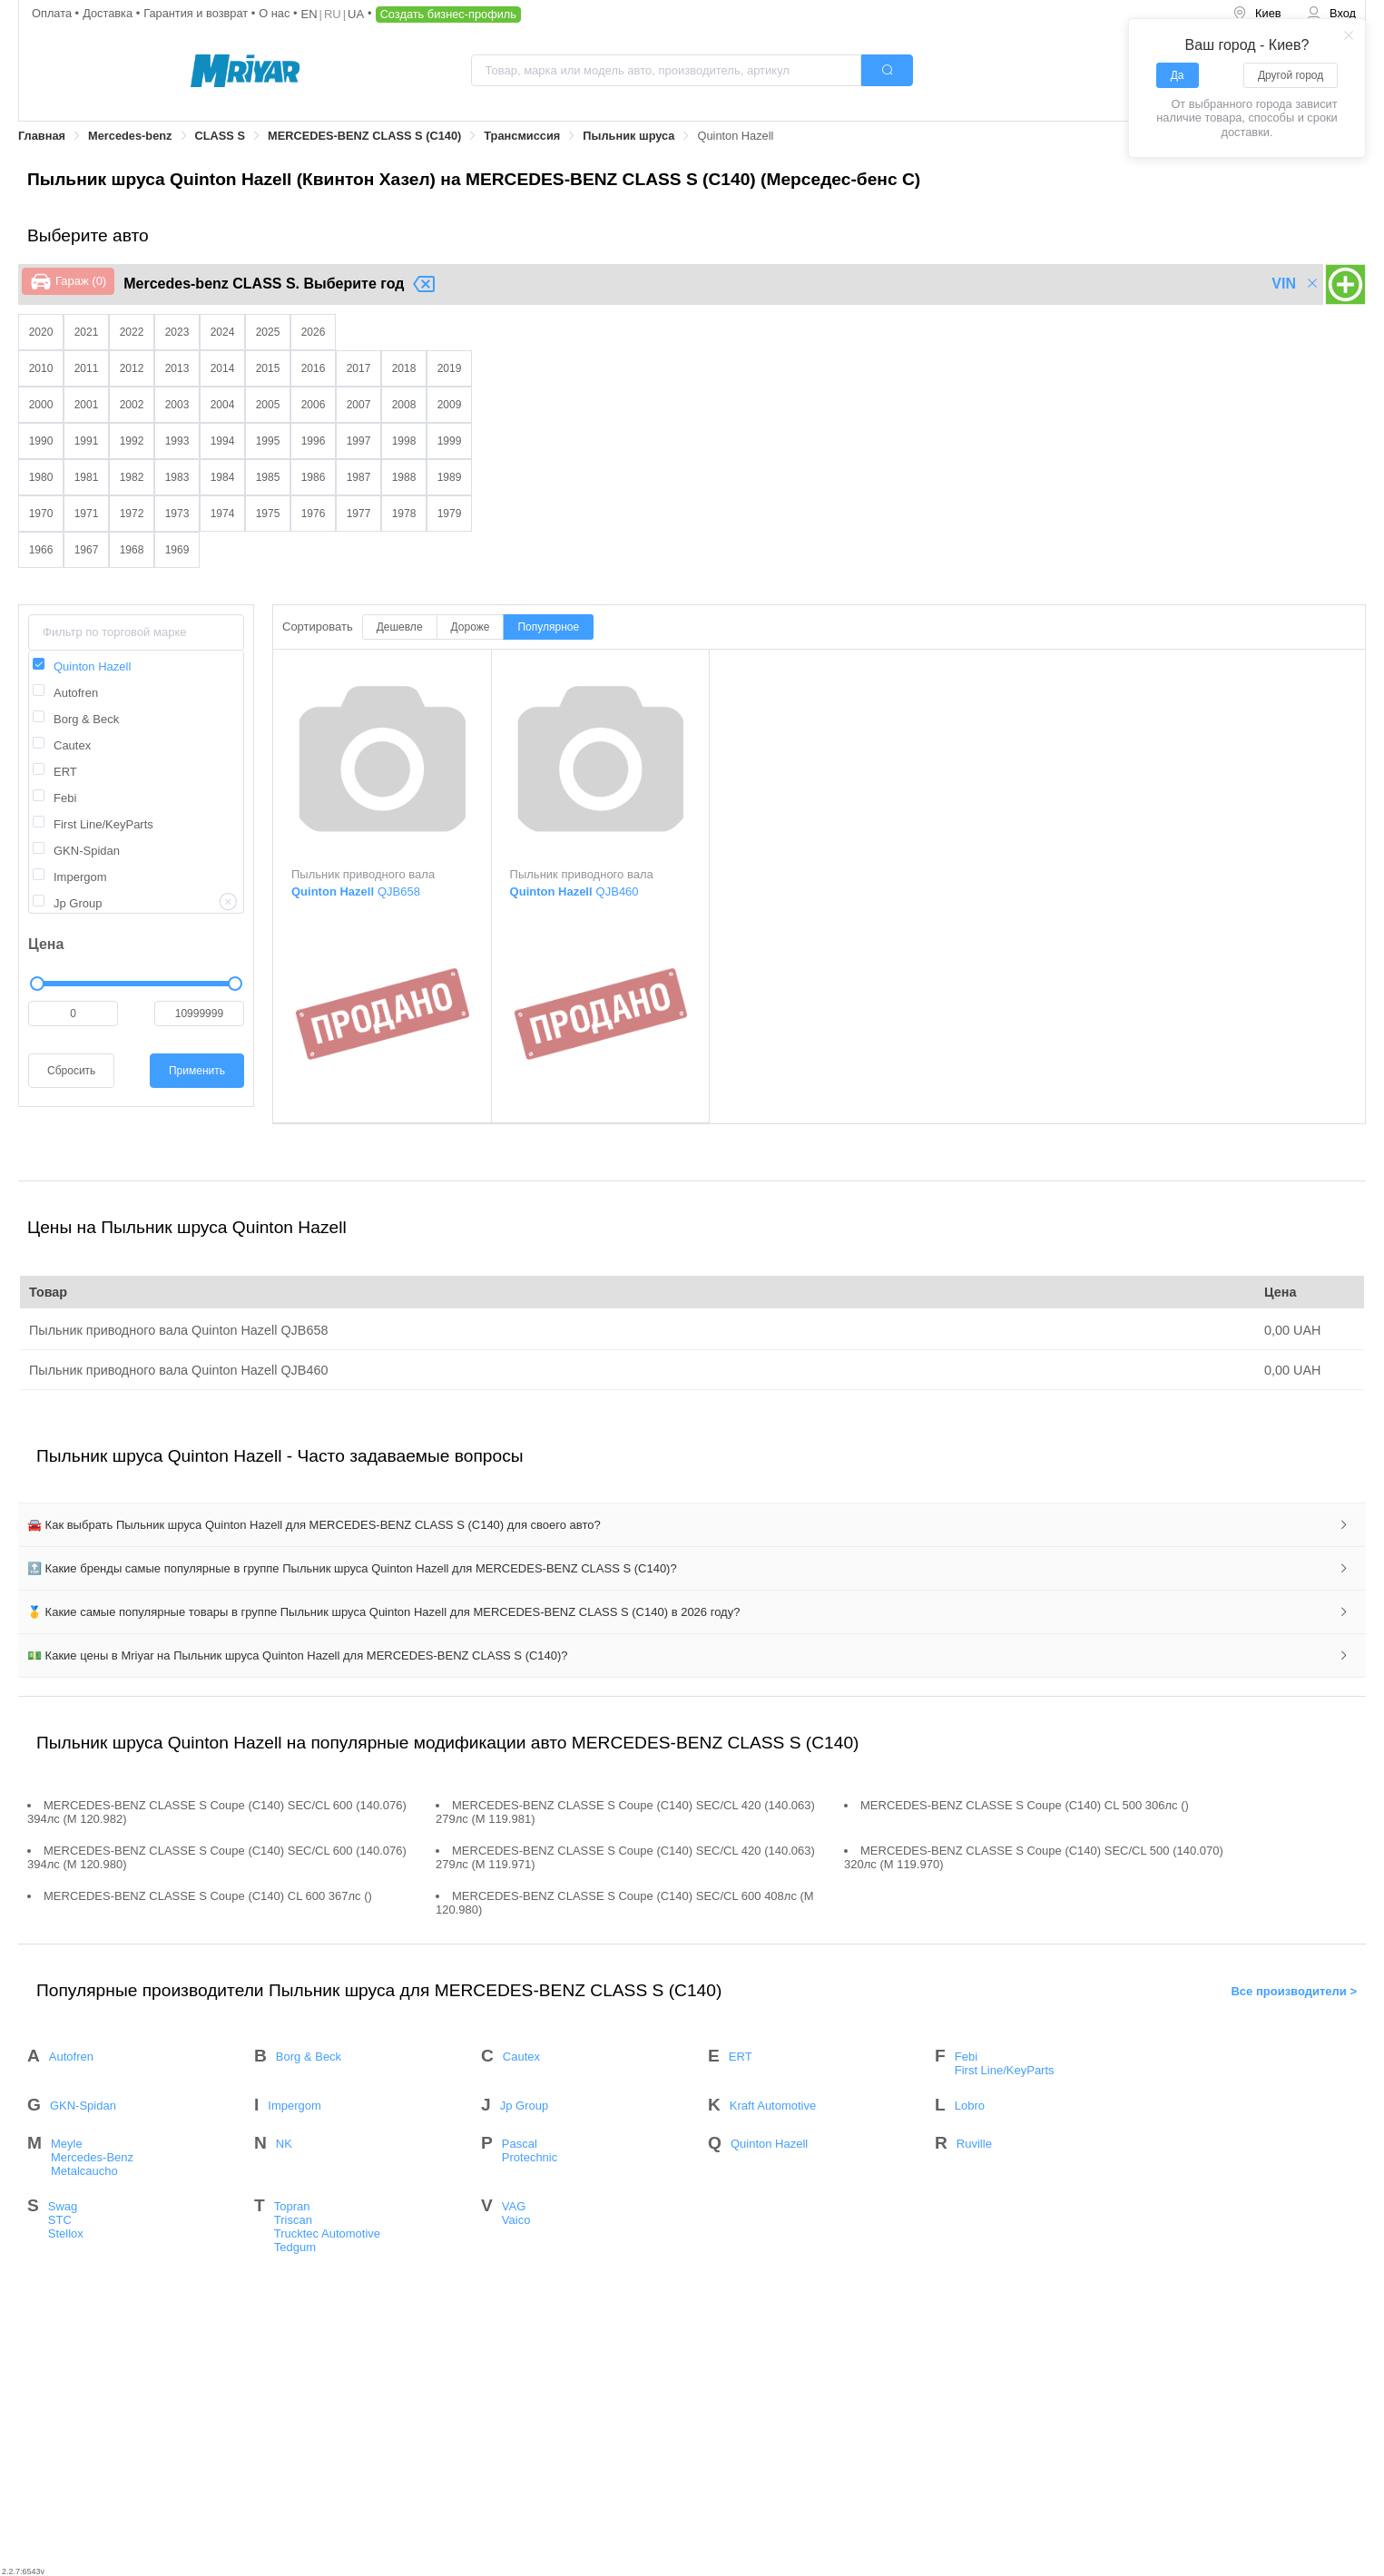  What do you see at coordinates (41, 136) in the screenshot?
I see `[link]` at bounding box center [41, 136].